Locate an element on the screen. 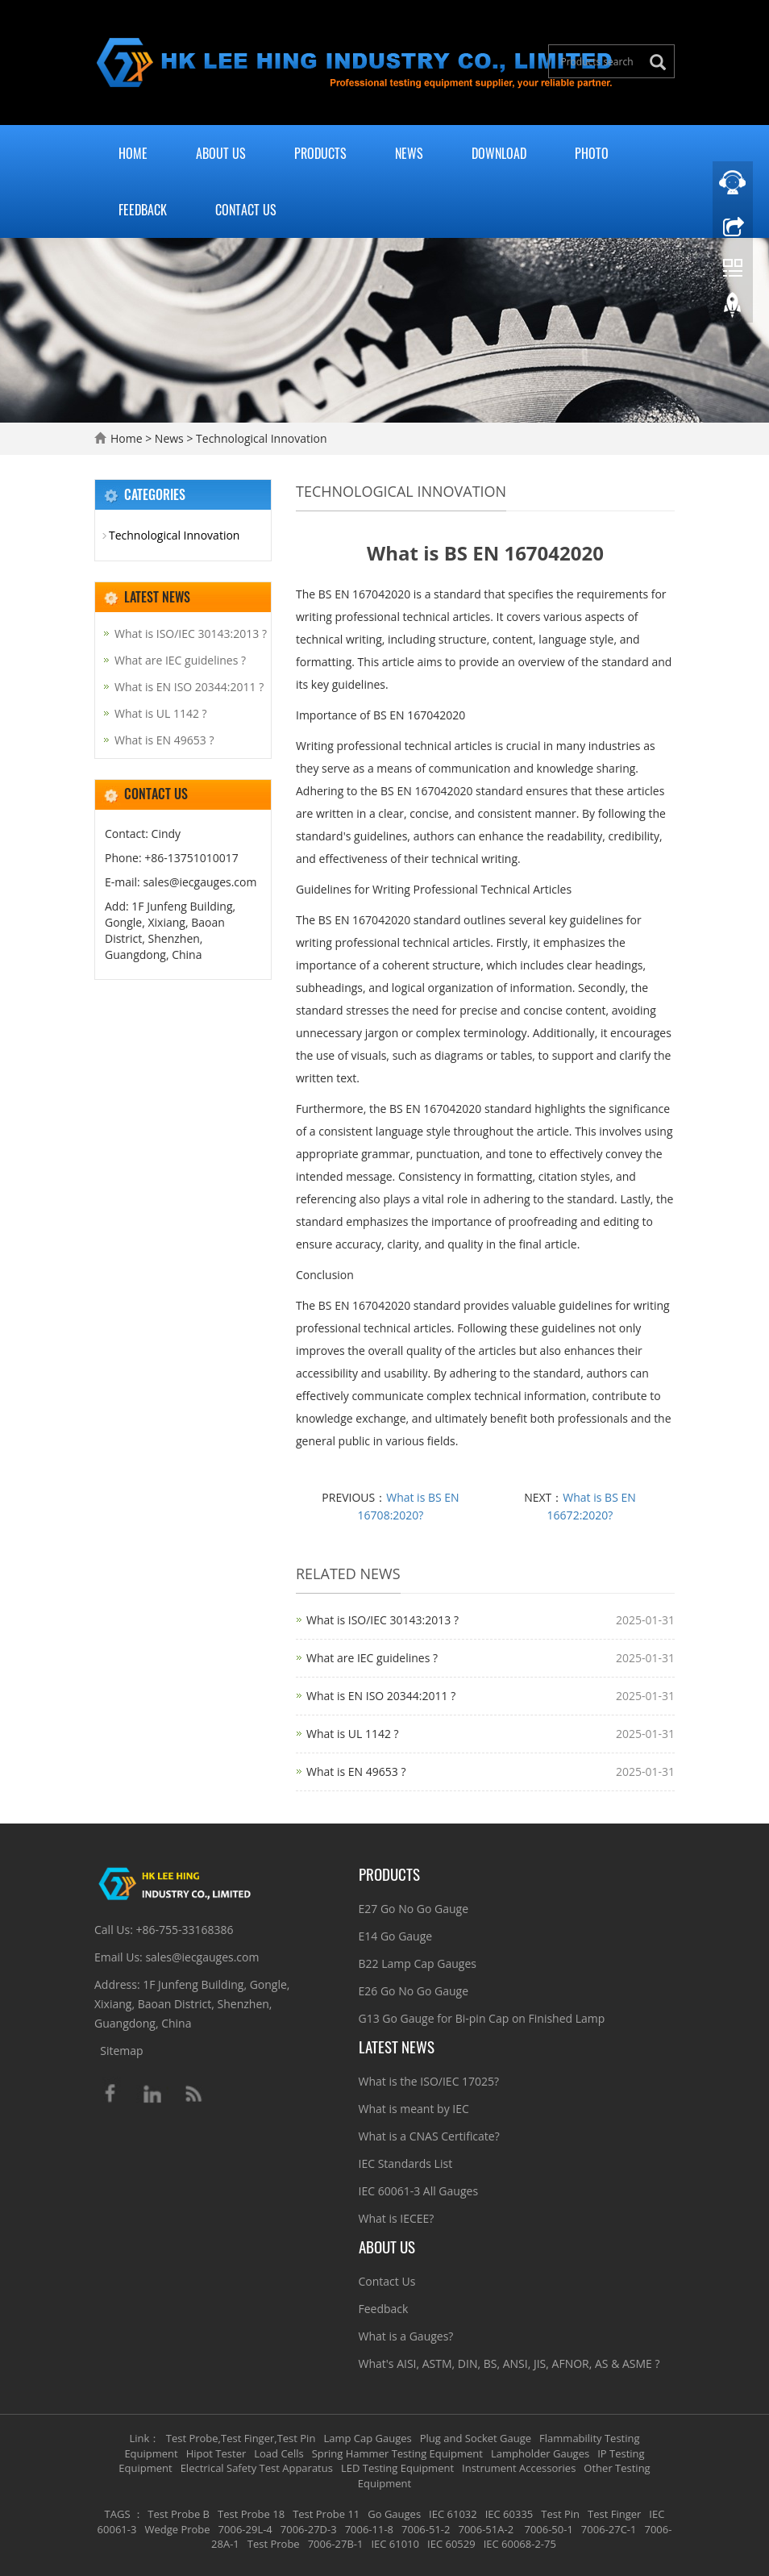 The image size is (769, 2576). Home is located at coordinates (133, 153).